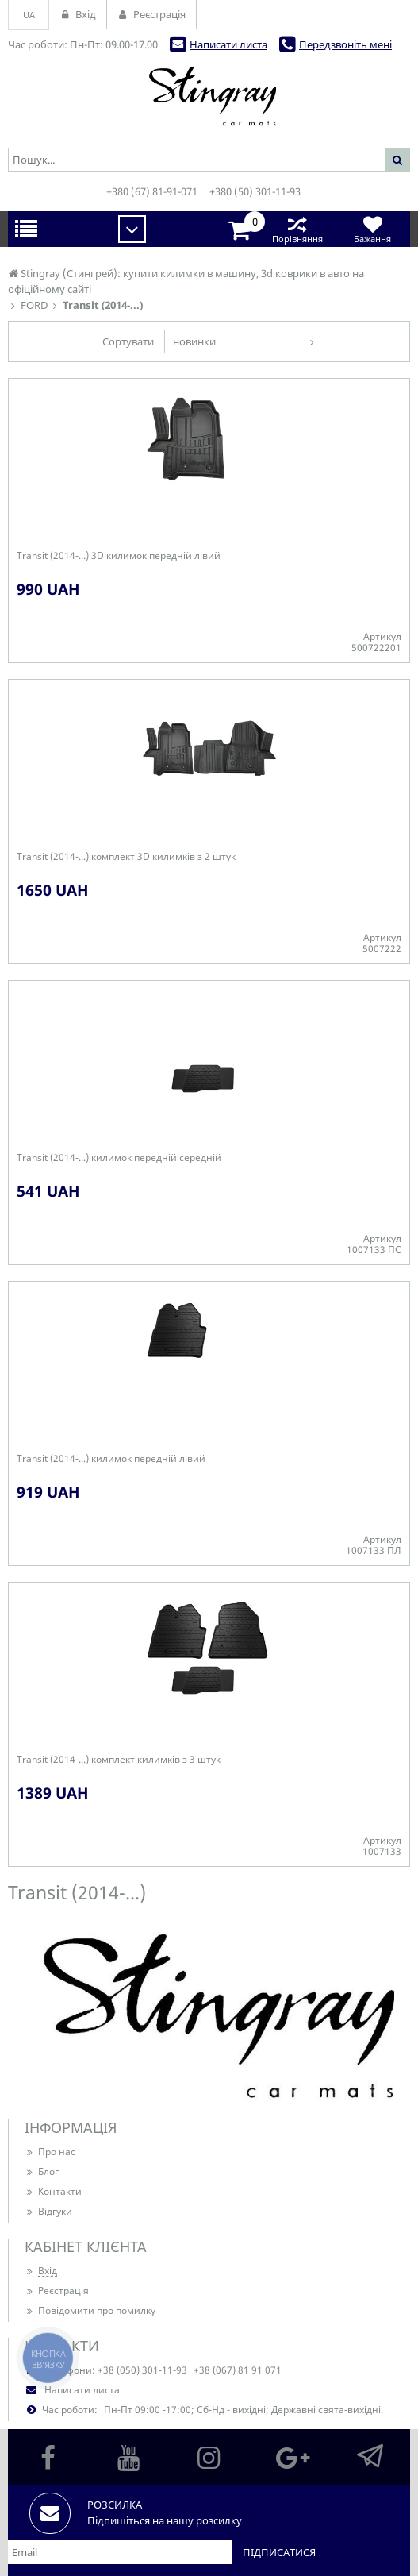 This screenshot has width=418, height=2576. Describe the element at coordinates (119, 1157) in the screenshot. I see `Transit (2014-...) килимок передній середній` at that location.